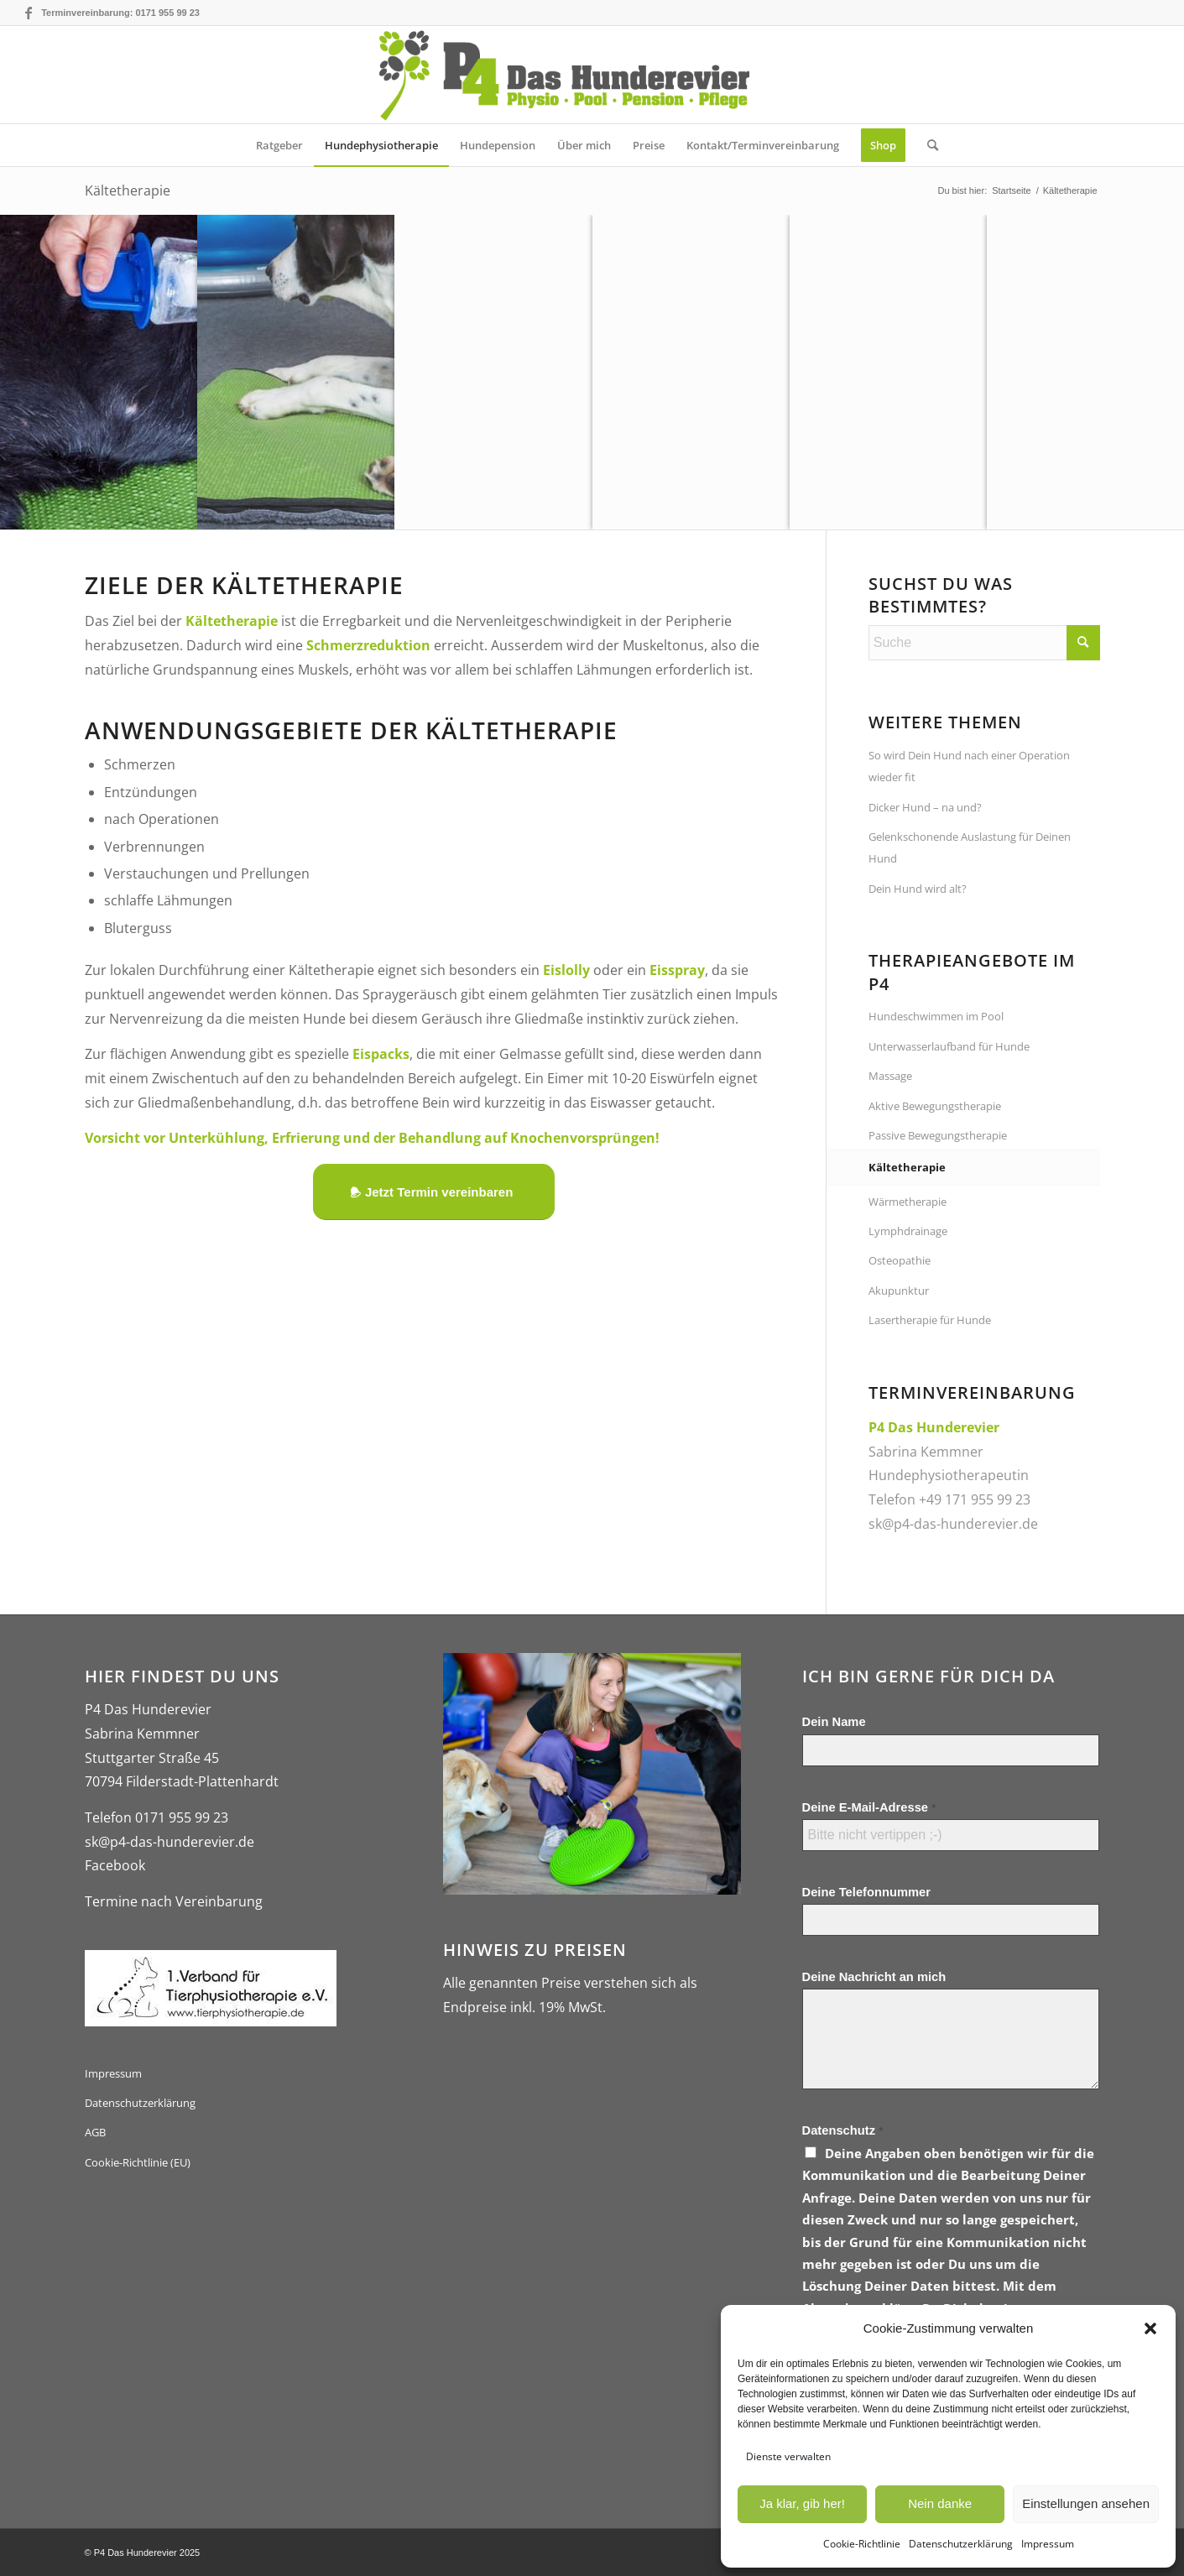  I want to click on [Link zu Facebook], so click(28, 12).